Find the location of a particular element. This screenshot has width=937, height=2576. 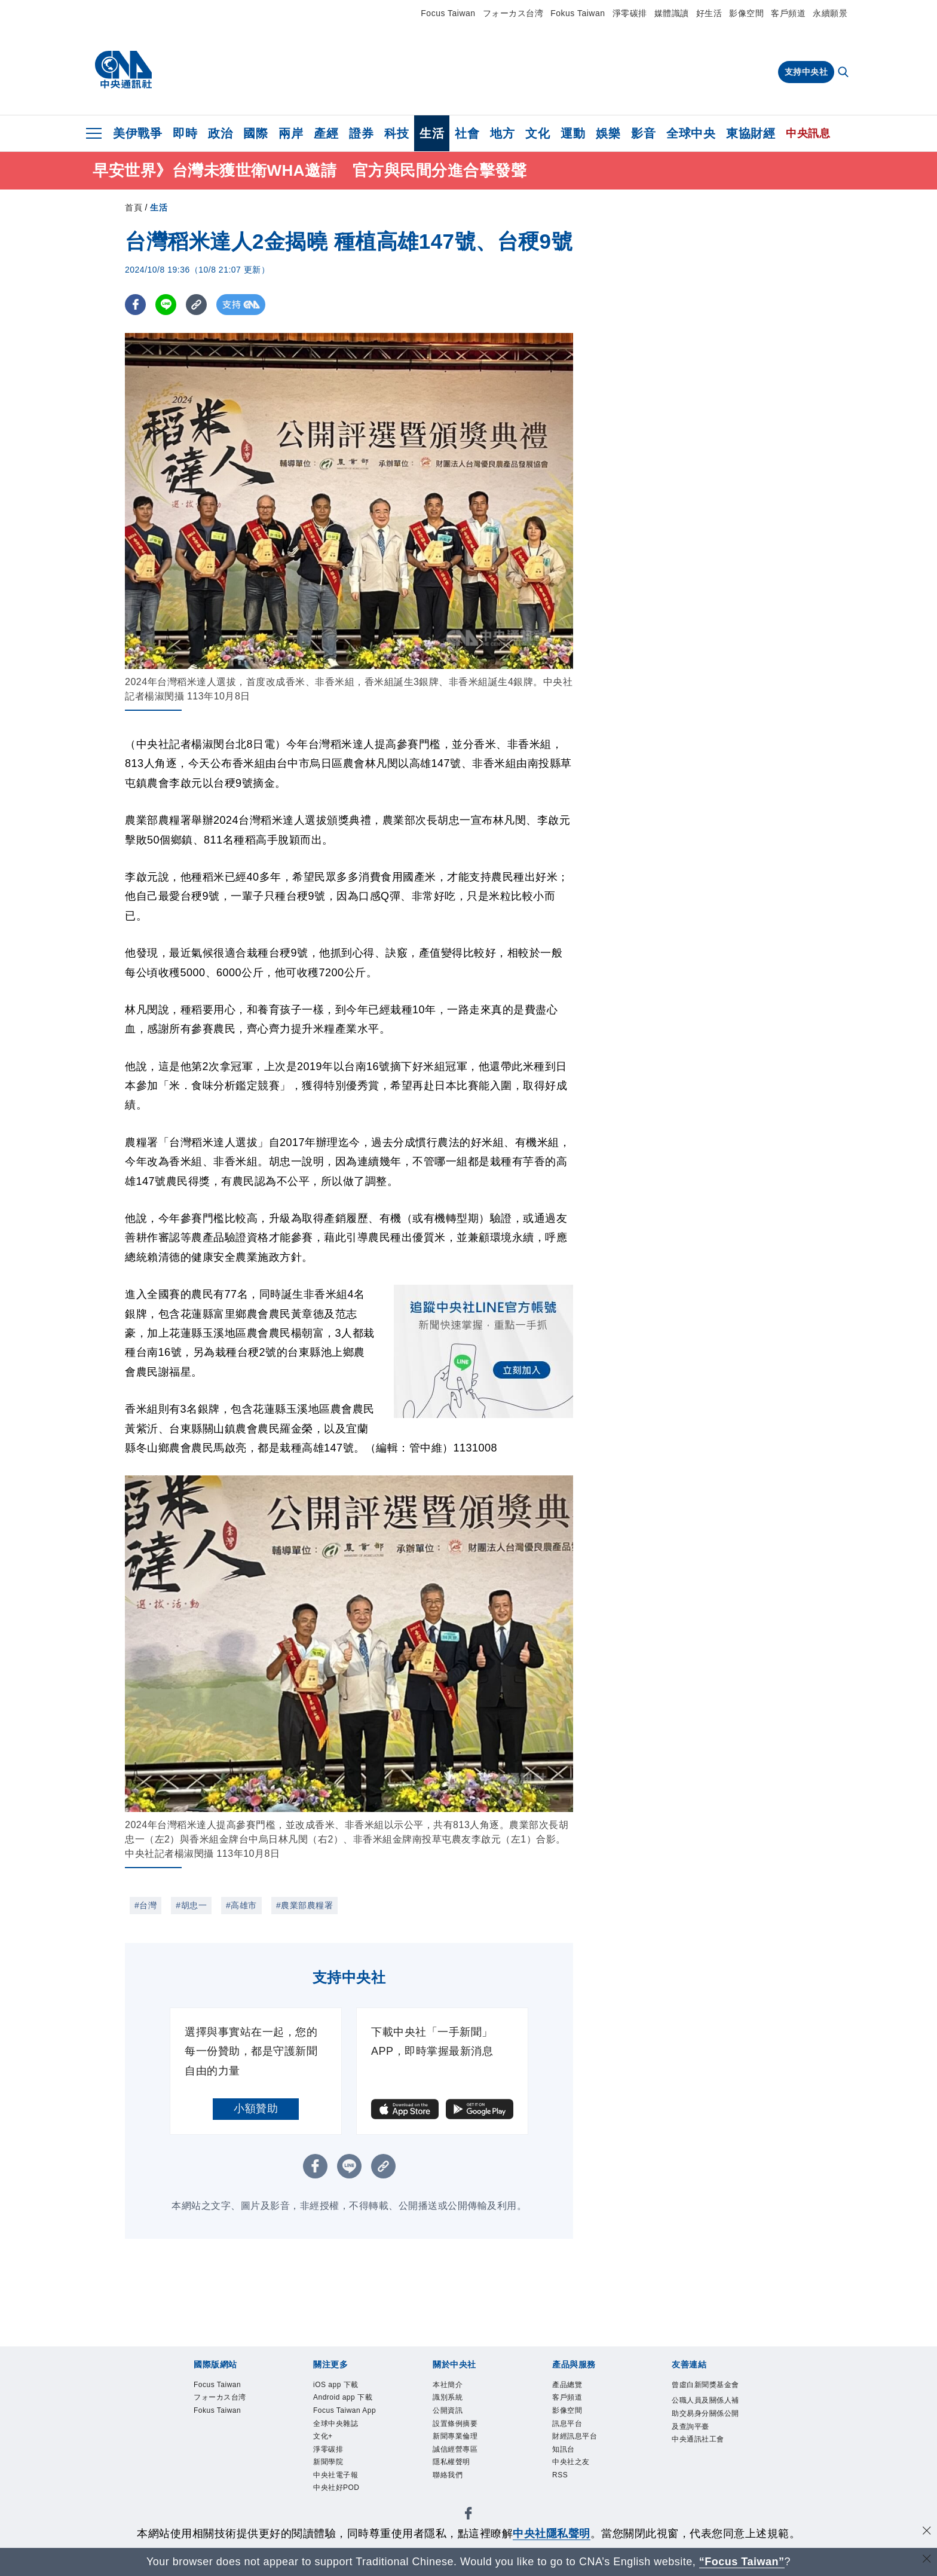

全球中央 is located at coordinates (690, 133).